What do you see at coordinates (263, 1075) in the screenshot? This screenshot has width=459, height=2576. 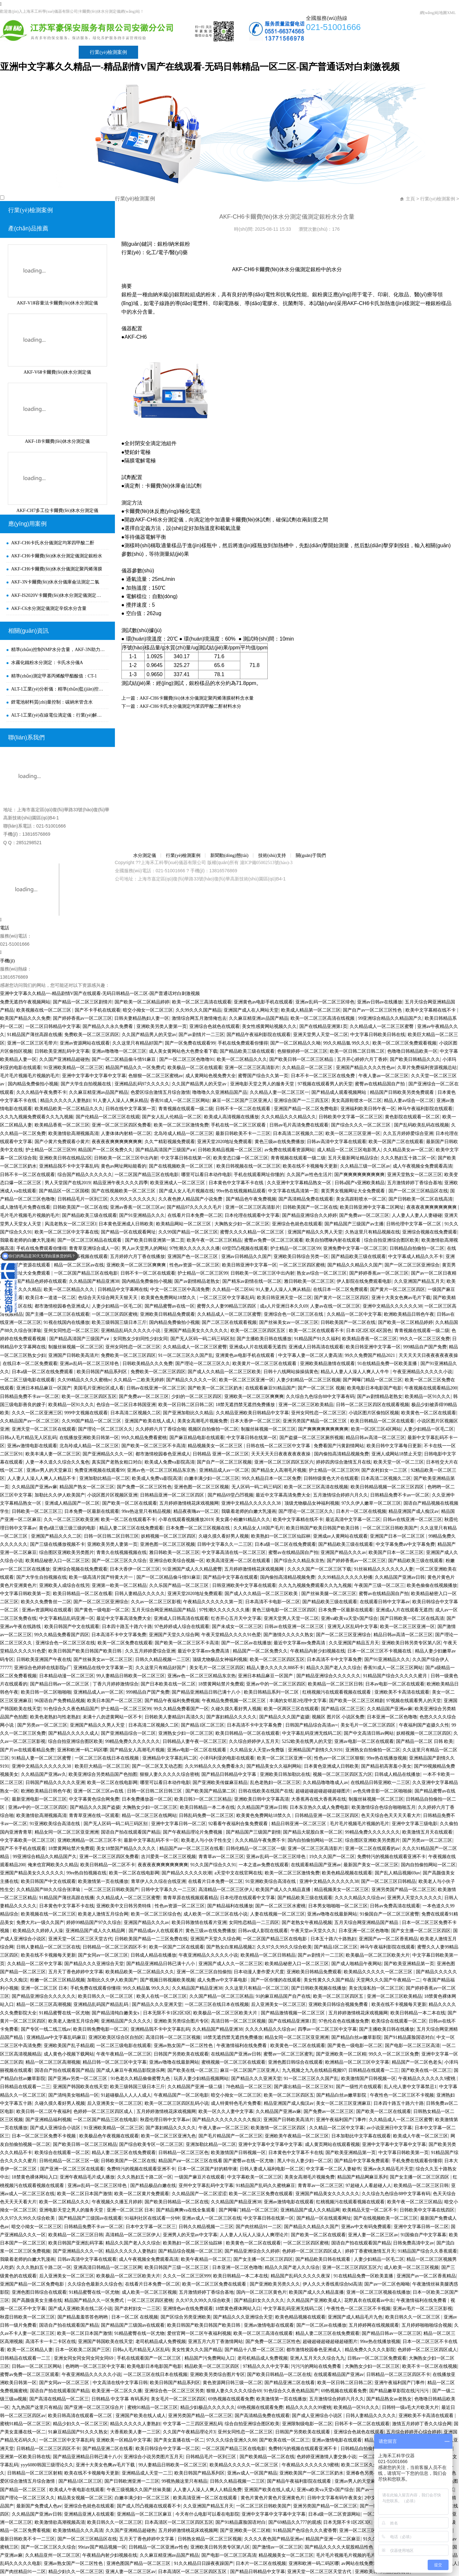 I see `蜜臀国产综合久久第一页` at bounding box center [263, 1075].